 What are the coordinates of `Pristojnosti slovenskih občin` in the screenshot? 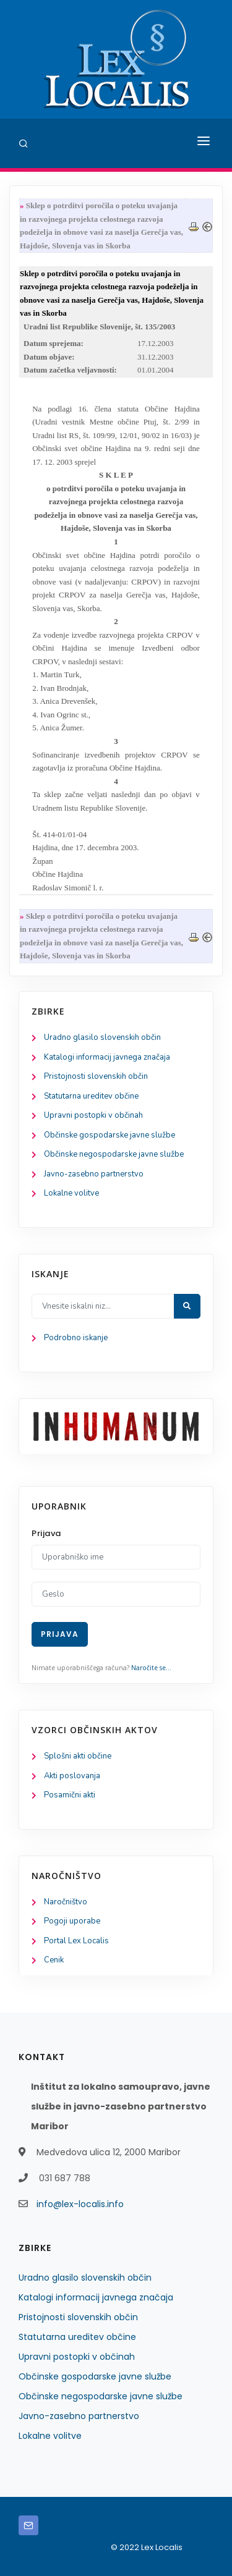 It's located at (96, 1076).